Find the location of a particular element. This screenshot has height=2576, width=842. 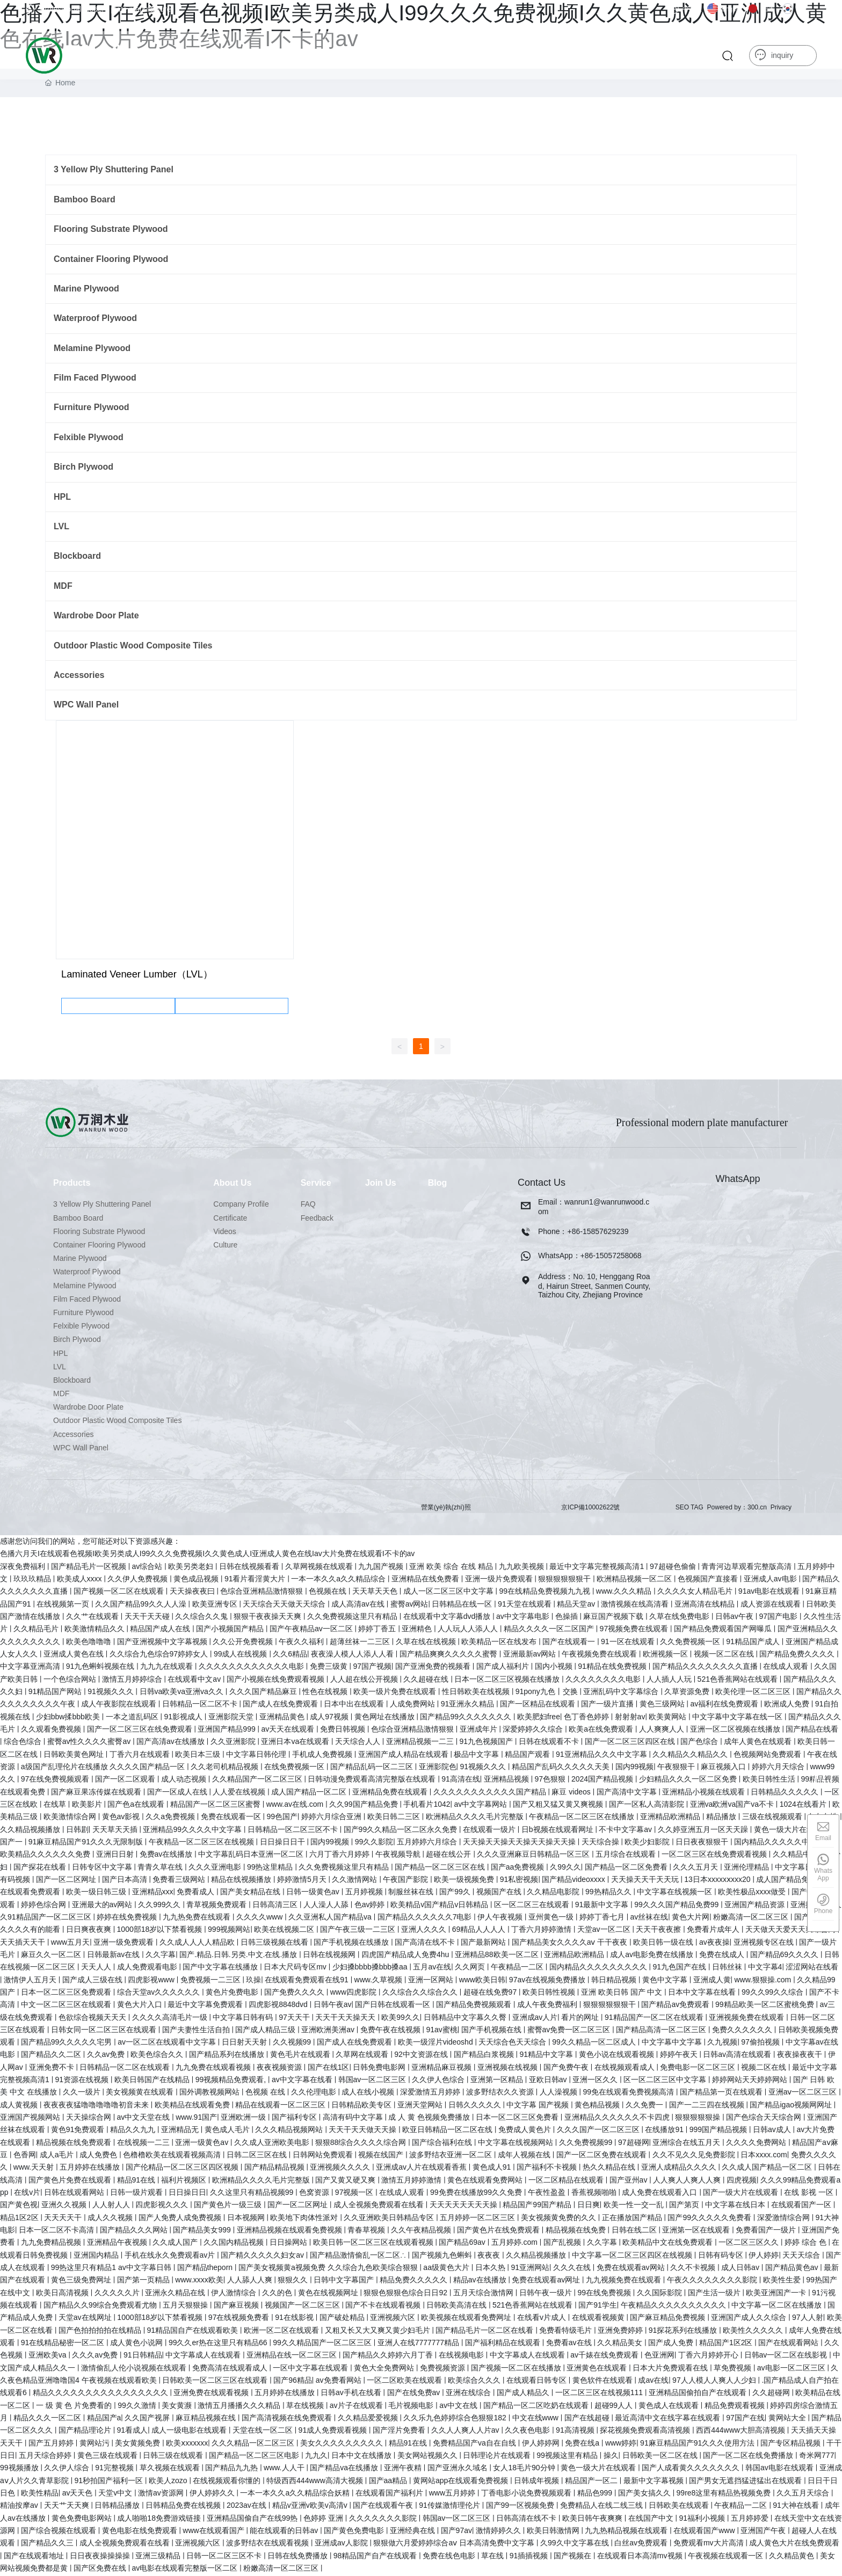

91完整视频 is located at coordinates (115, 2469).